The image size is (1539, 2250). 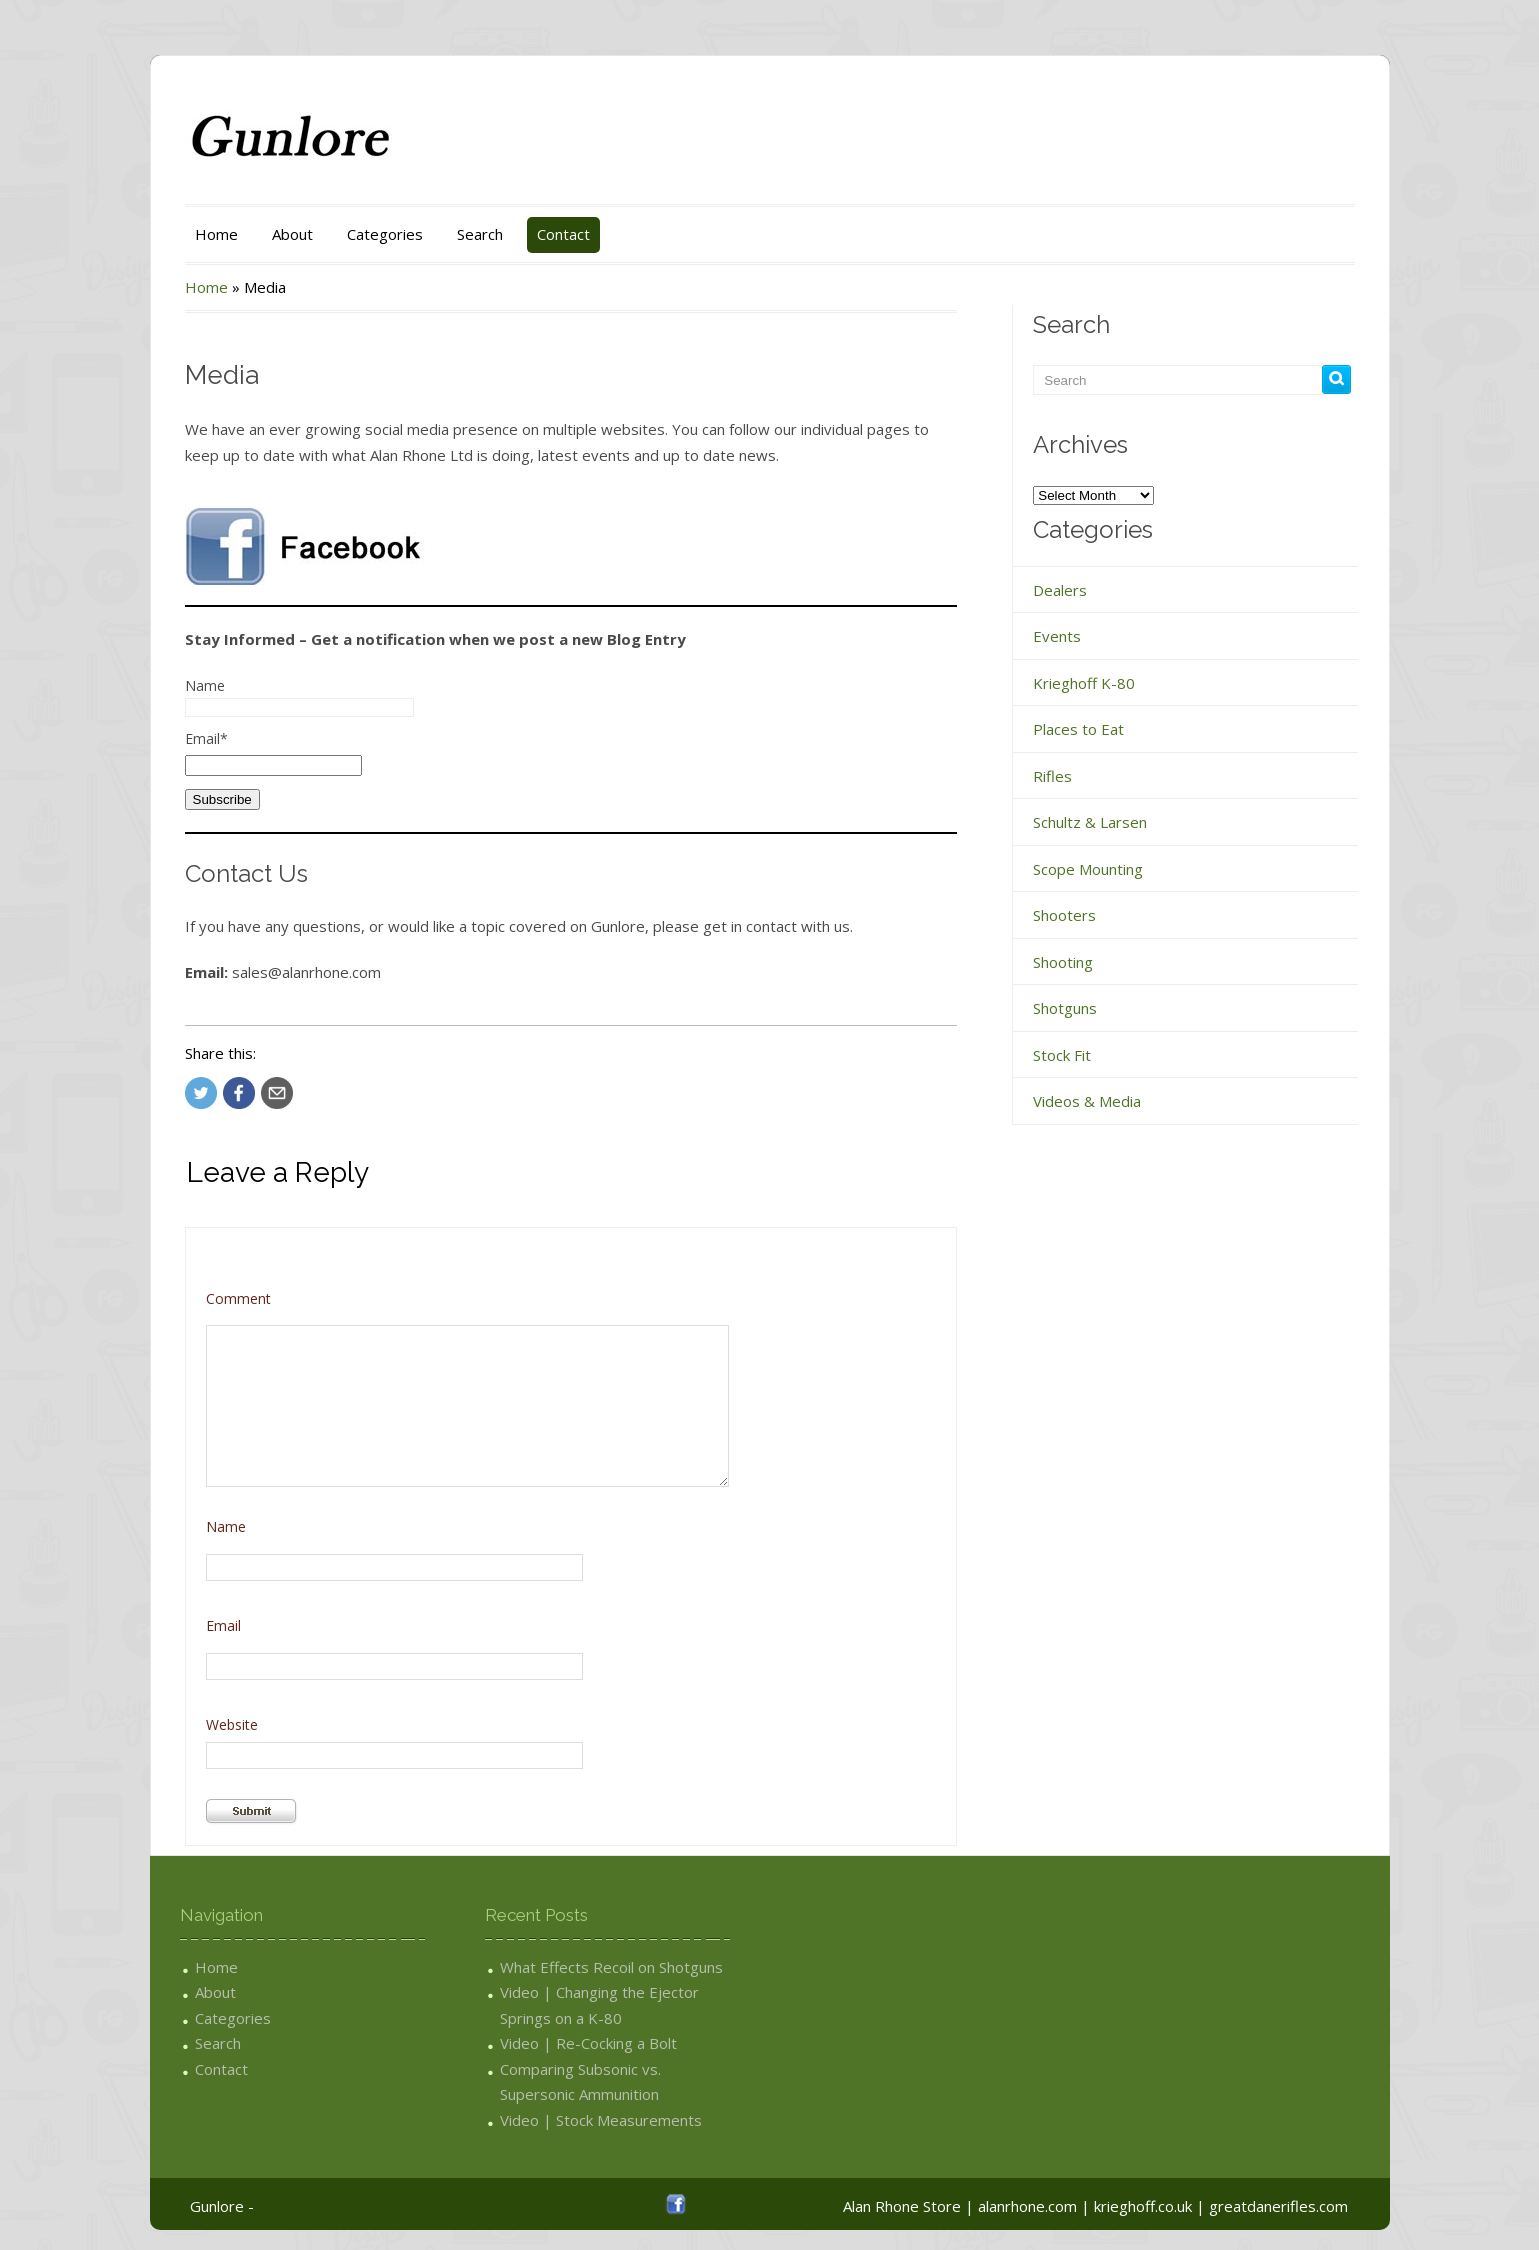 I want to click on Shooting, so click(x=1063, y=962).